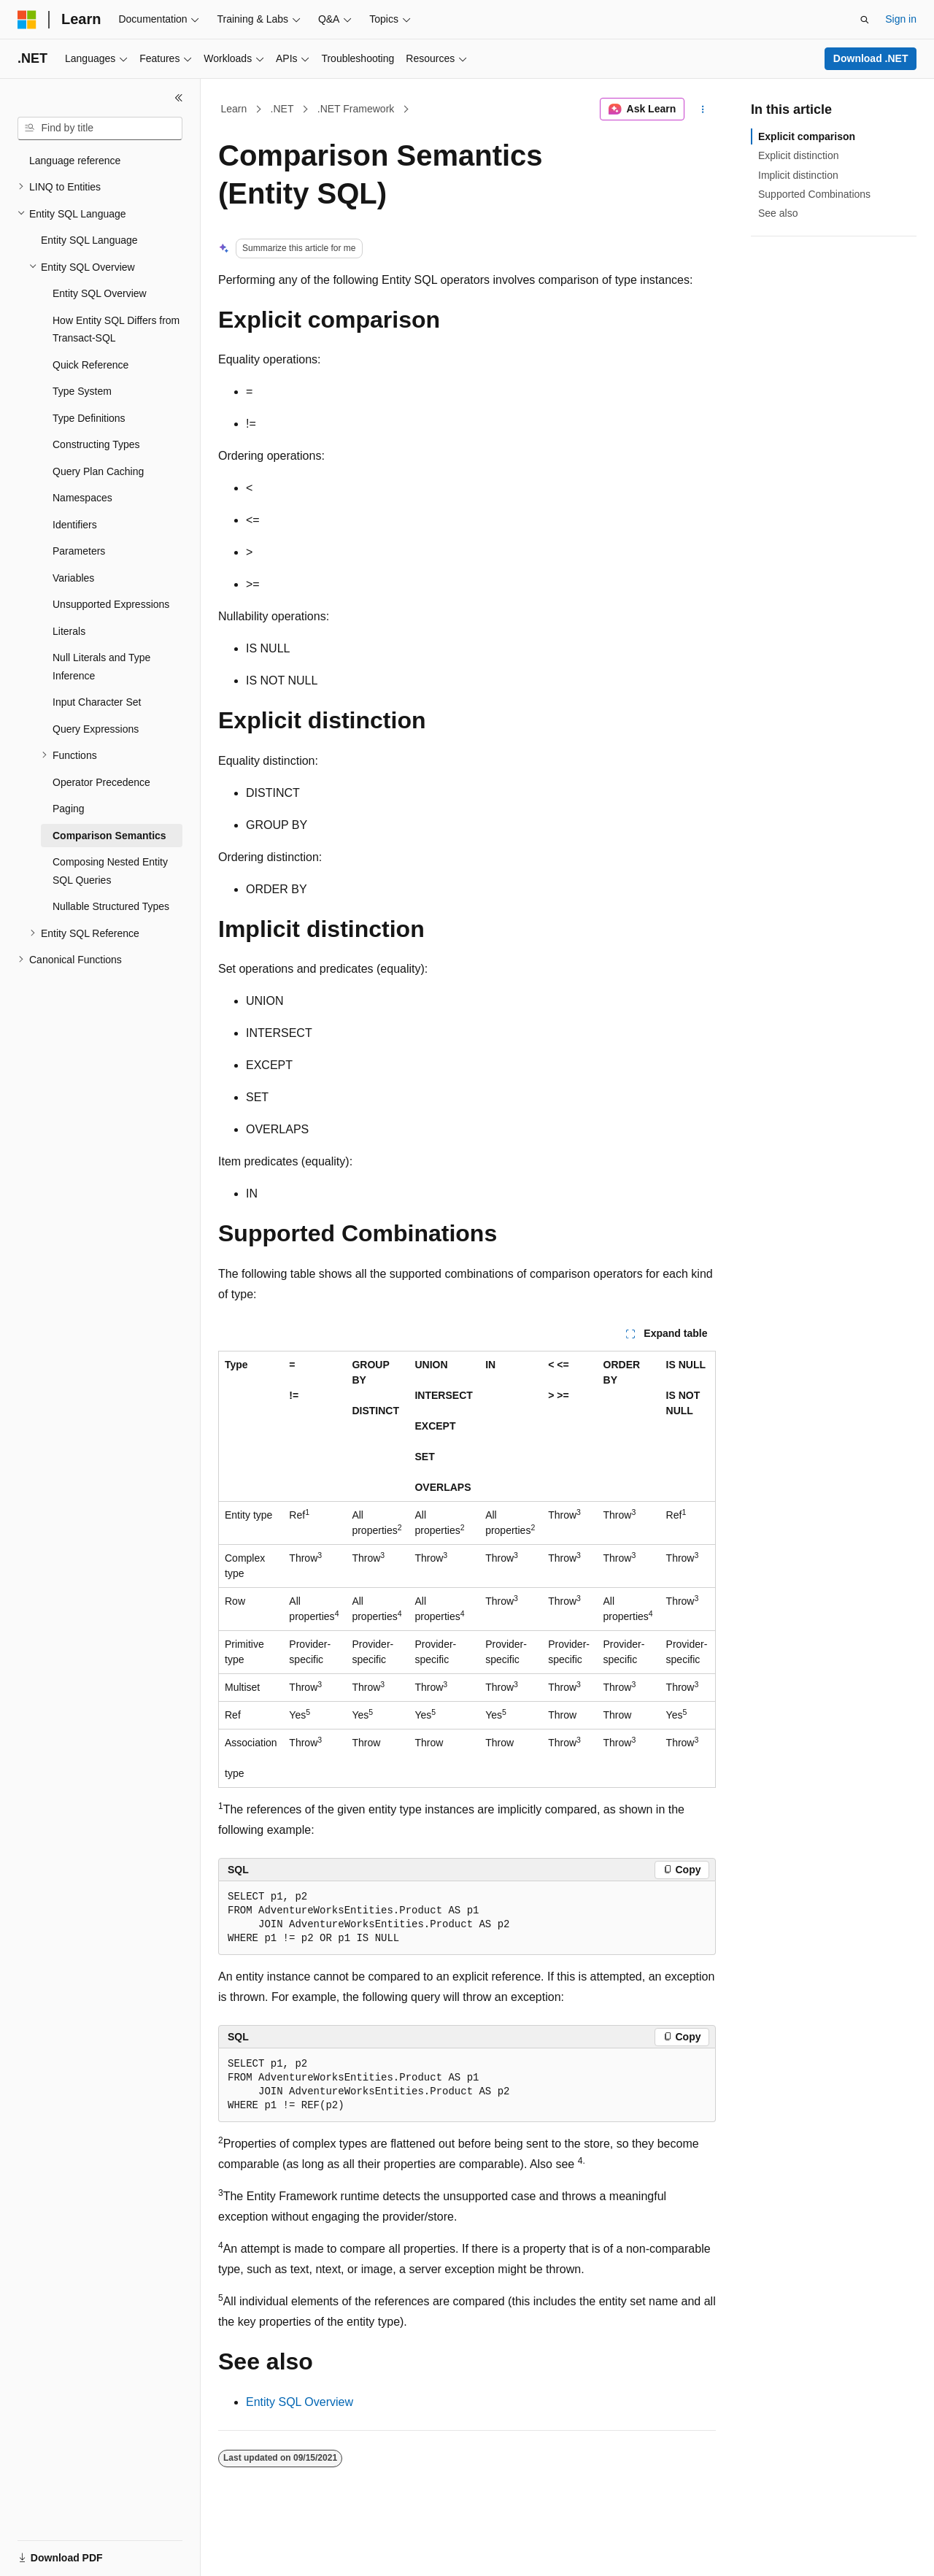 Image resolution: width=934 pixels, height=2576 pixels. I want to click on Type System [treeitem], so click(82, 391).